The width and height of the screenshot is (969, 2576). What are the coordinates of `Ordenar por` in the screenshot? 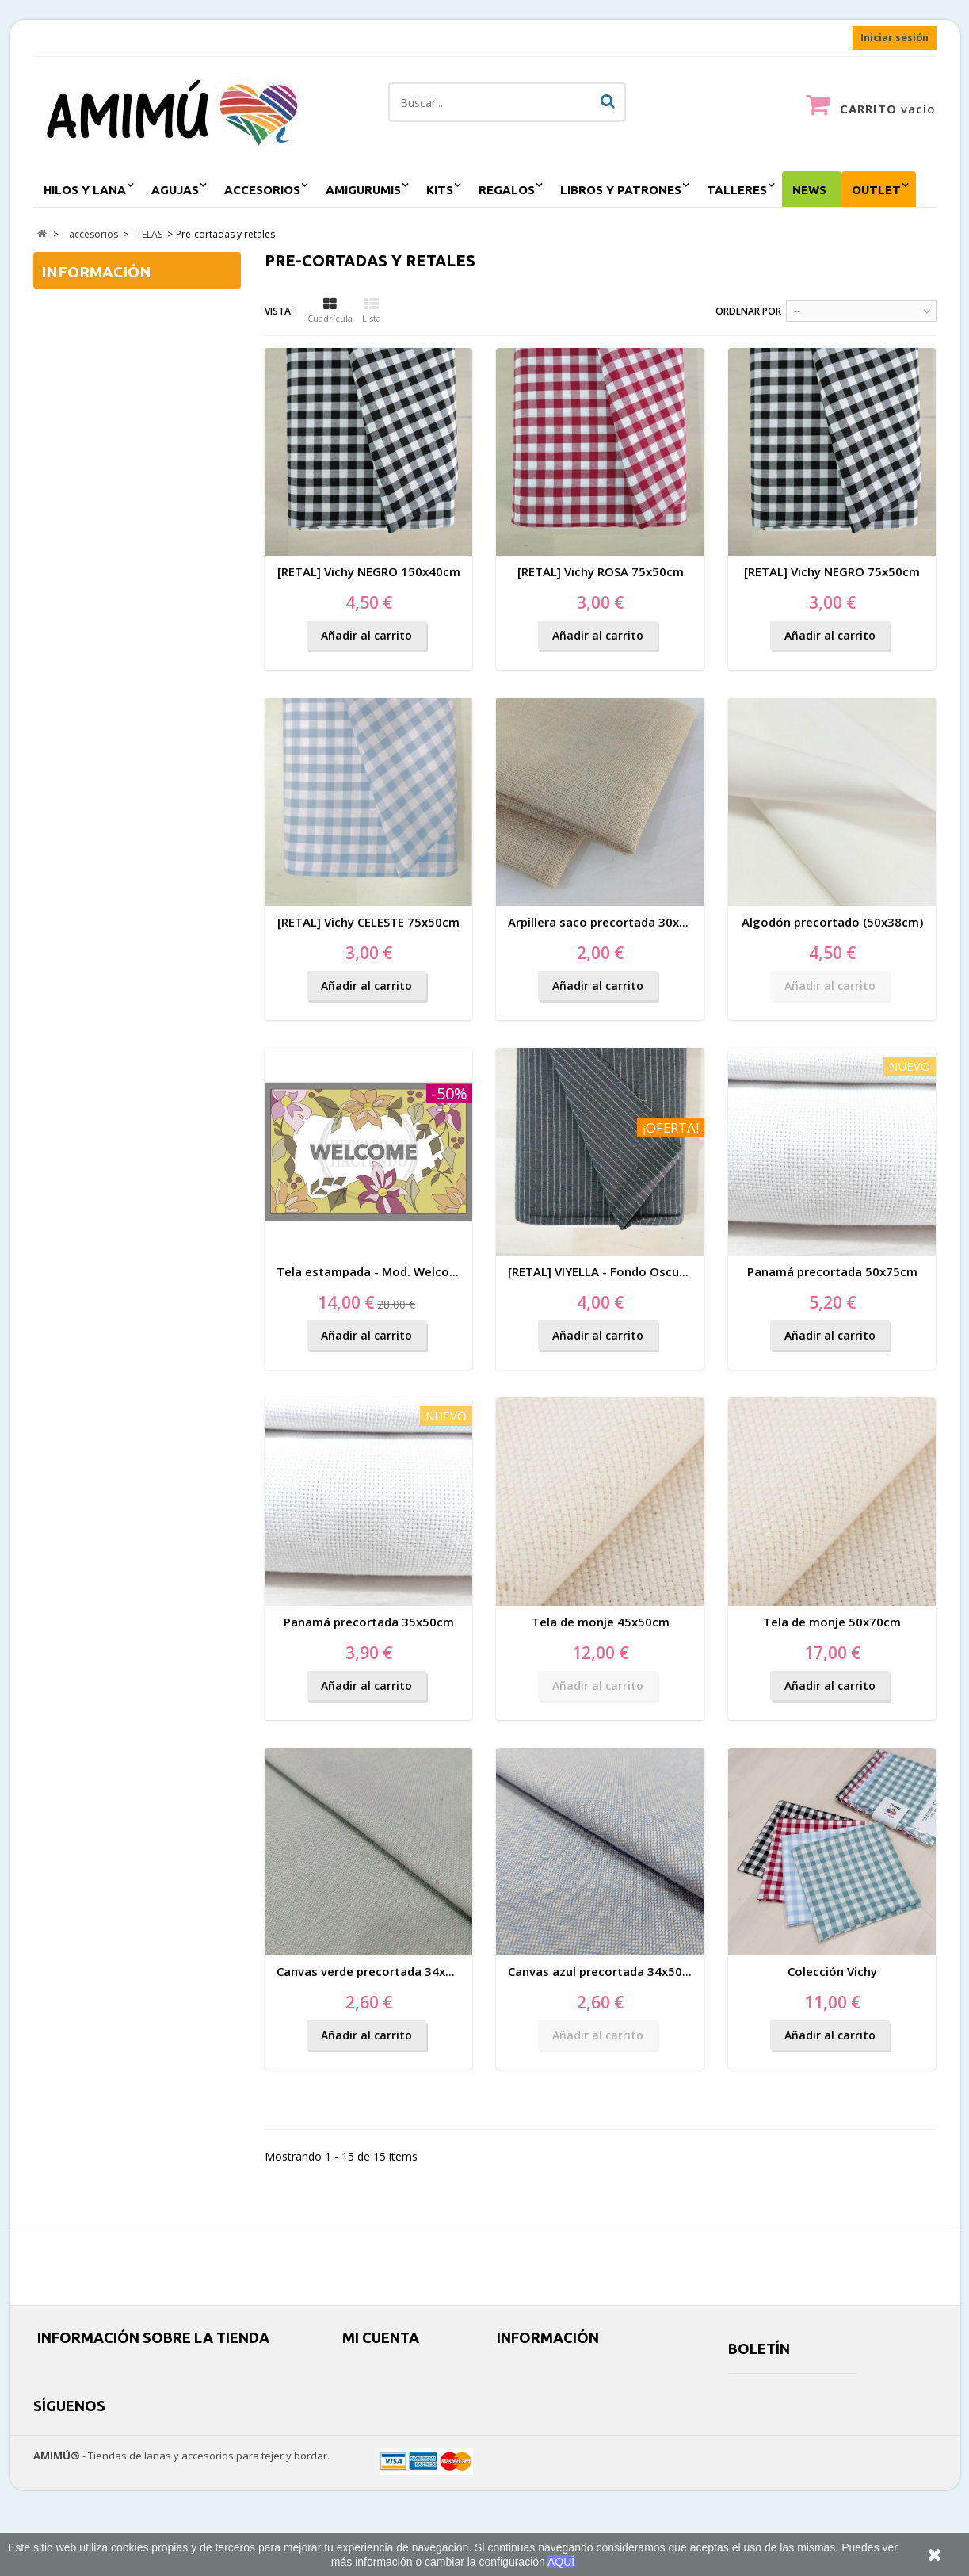 It's located at (748, 311).